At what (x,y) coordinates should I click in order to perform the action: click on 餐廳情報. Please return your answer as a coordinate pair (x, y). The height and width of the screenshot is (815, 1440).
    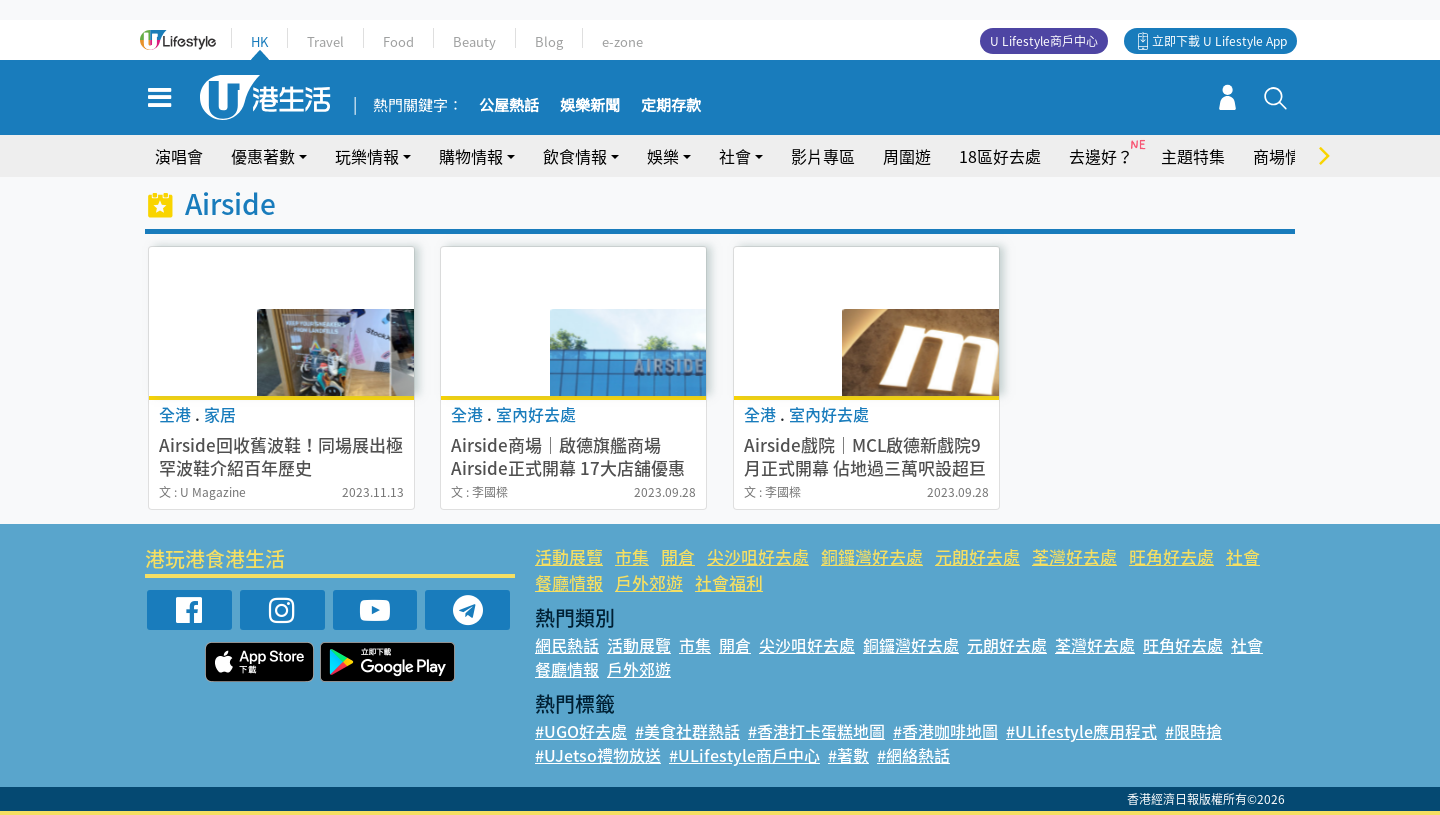
    Looking at the image, I should click on (569, 582).